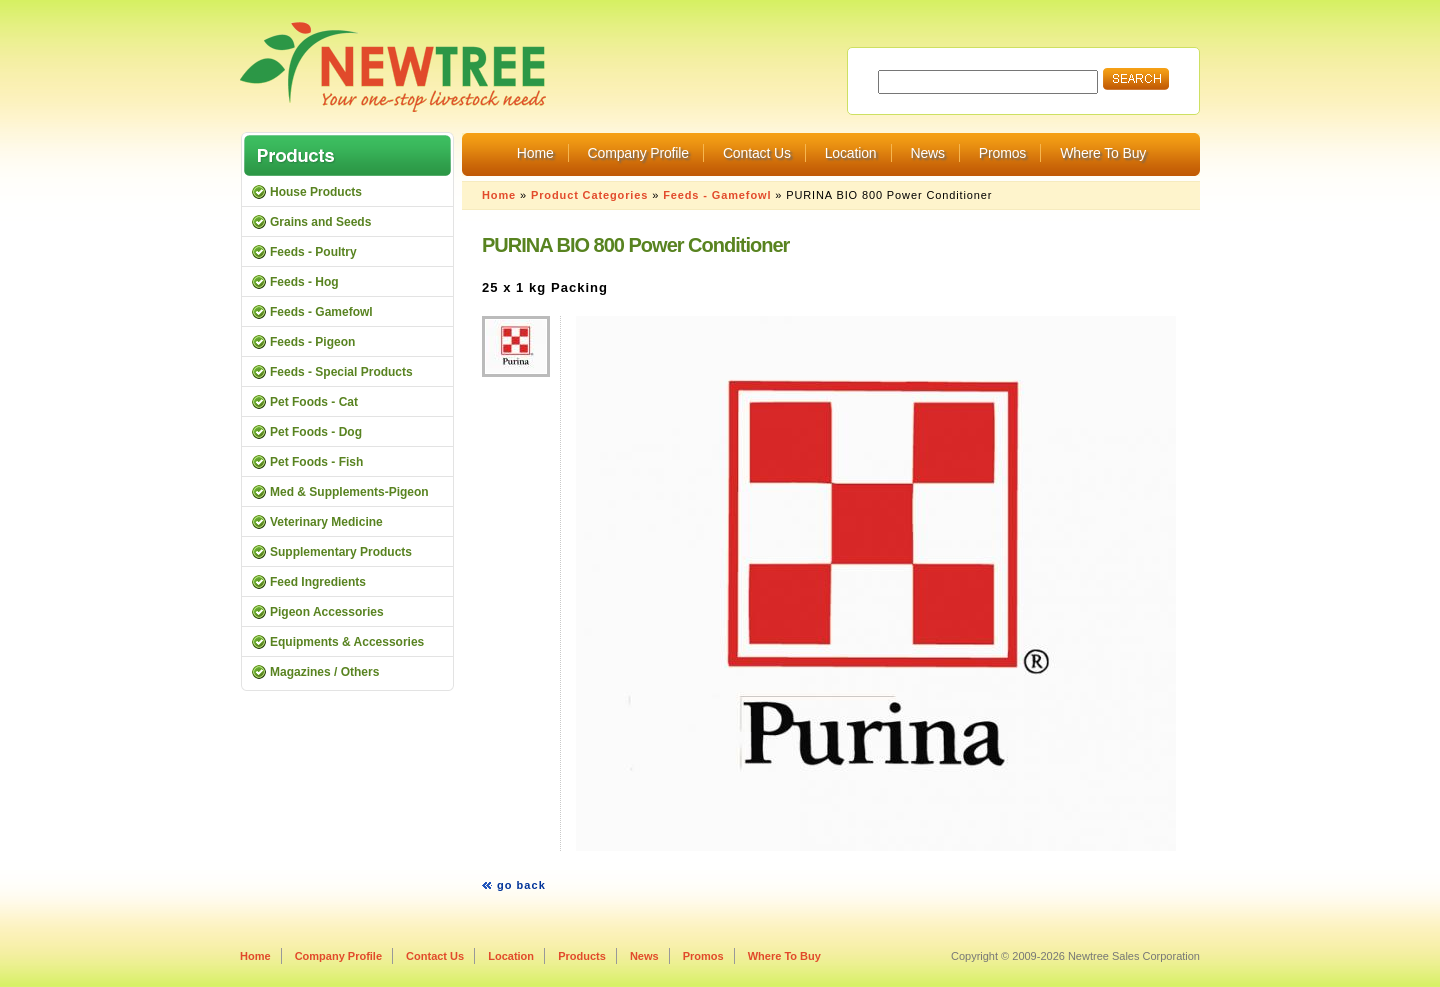 The image size is (1440, 987). What do you see at coordinates (316, 432) in the screenshot?
I see `Pet Foods - Dog` at bounding box center [316, 432].